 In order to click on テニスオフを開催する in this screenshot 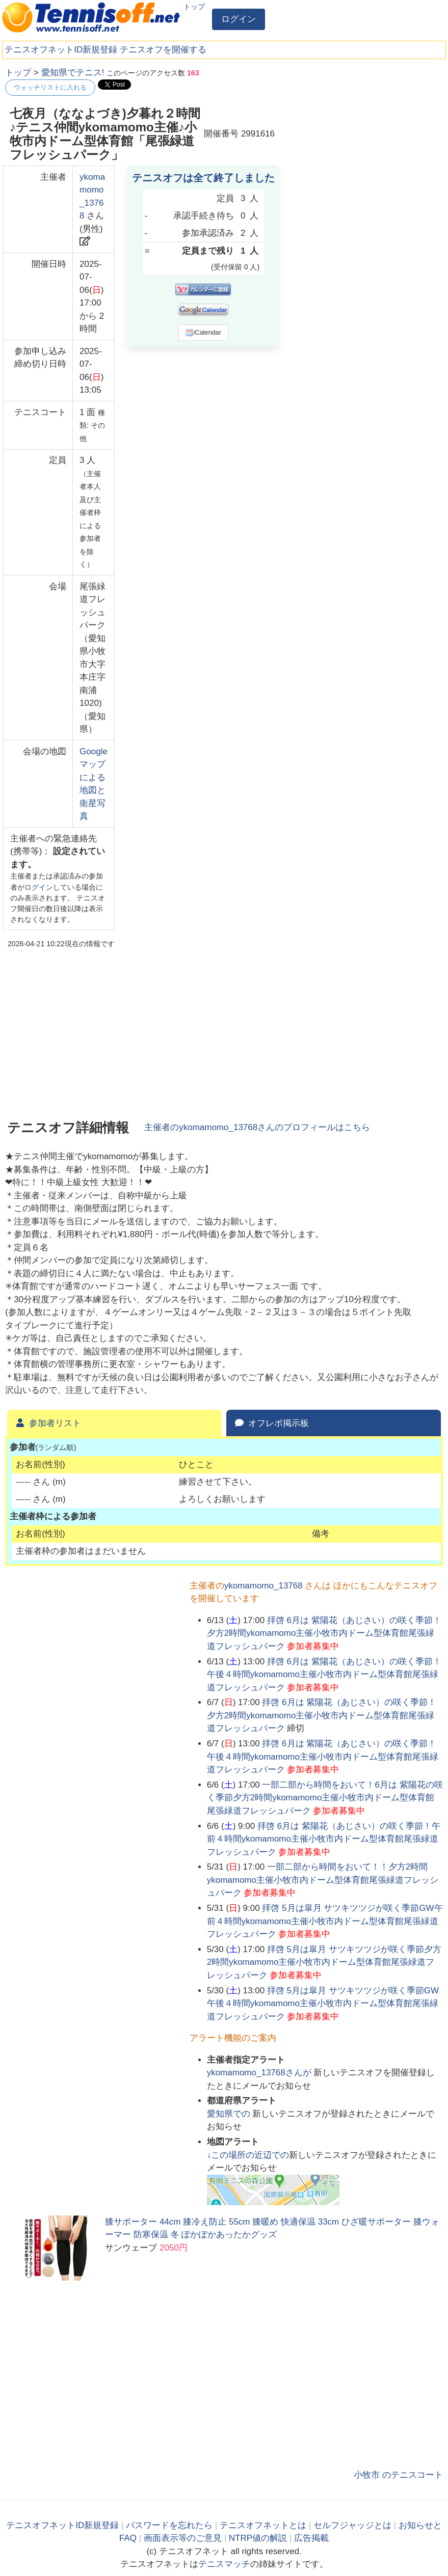, I will do `click(163, 49)`.